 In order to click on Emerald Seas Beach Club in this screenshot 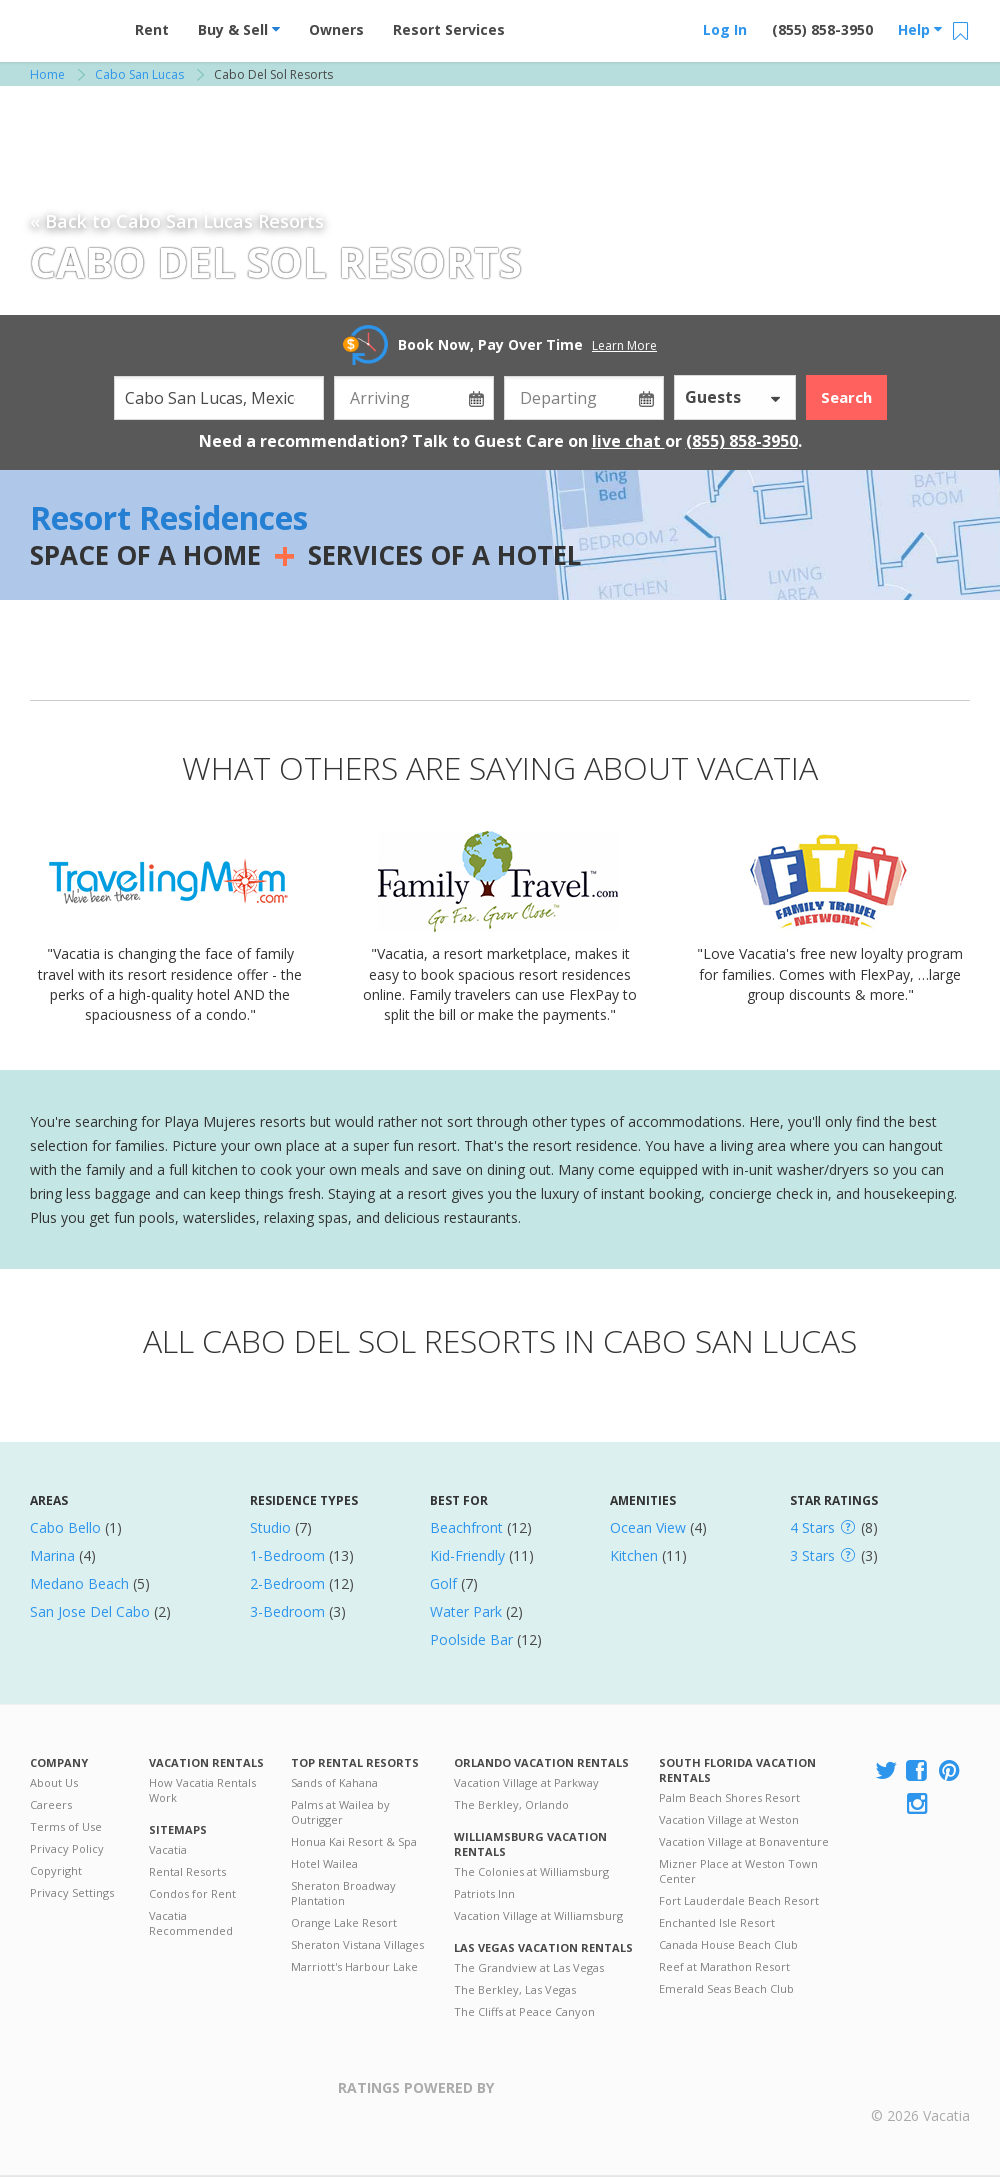, I will do `click(726, 1988)`.